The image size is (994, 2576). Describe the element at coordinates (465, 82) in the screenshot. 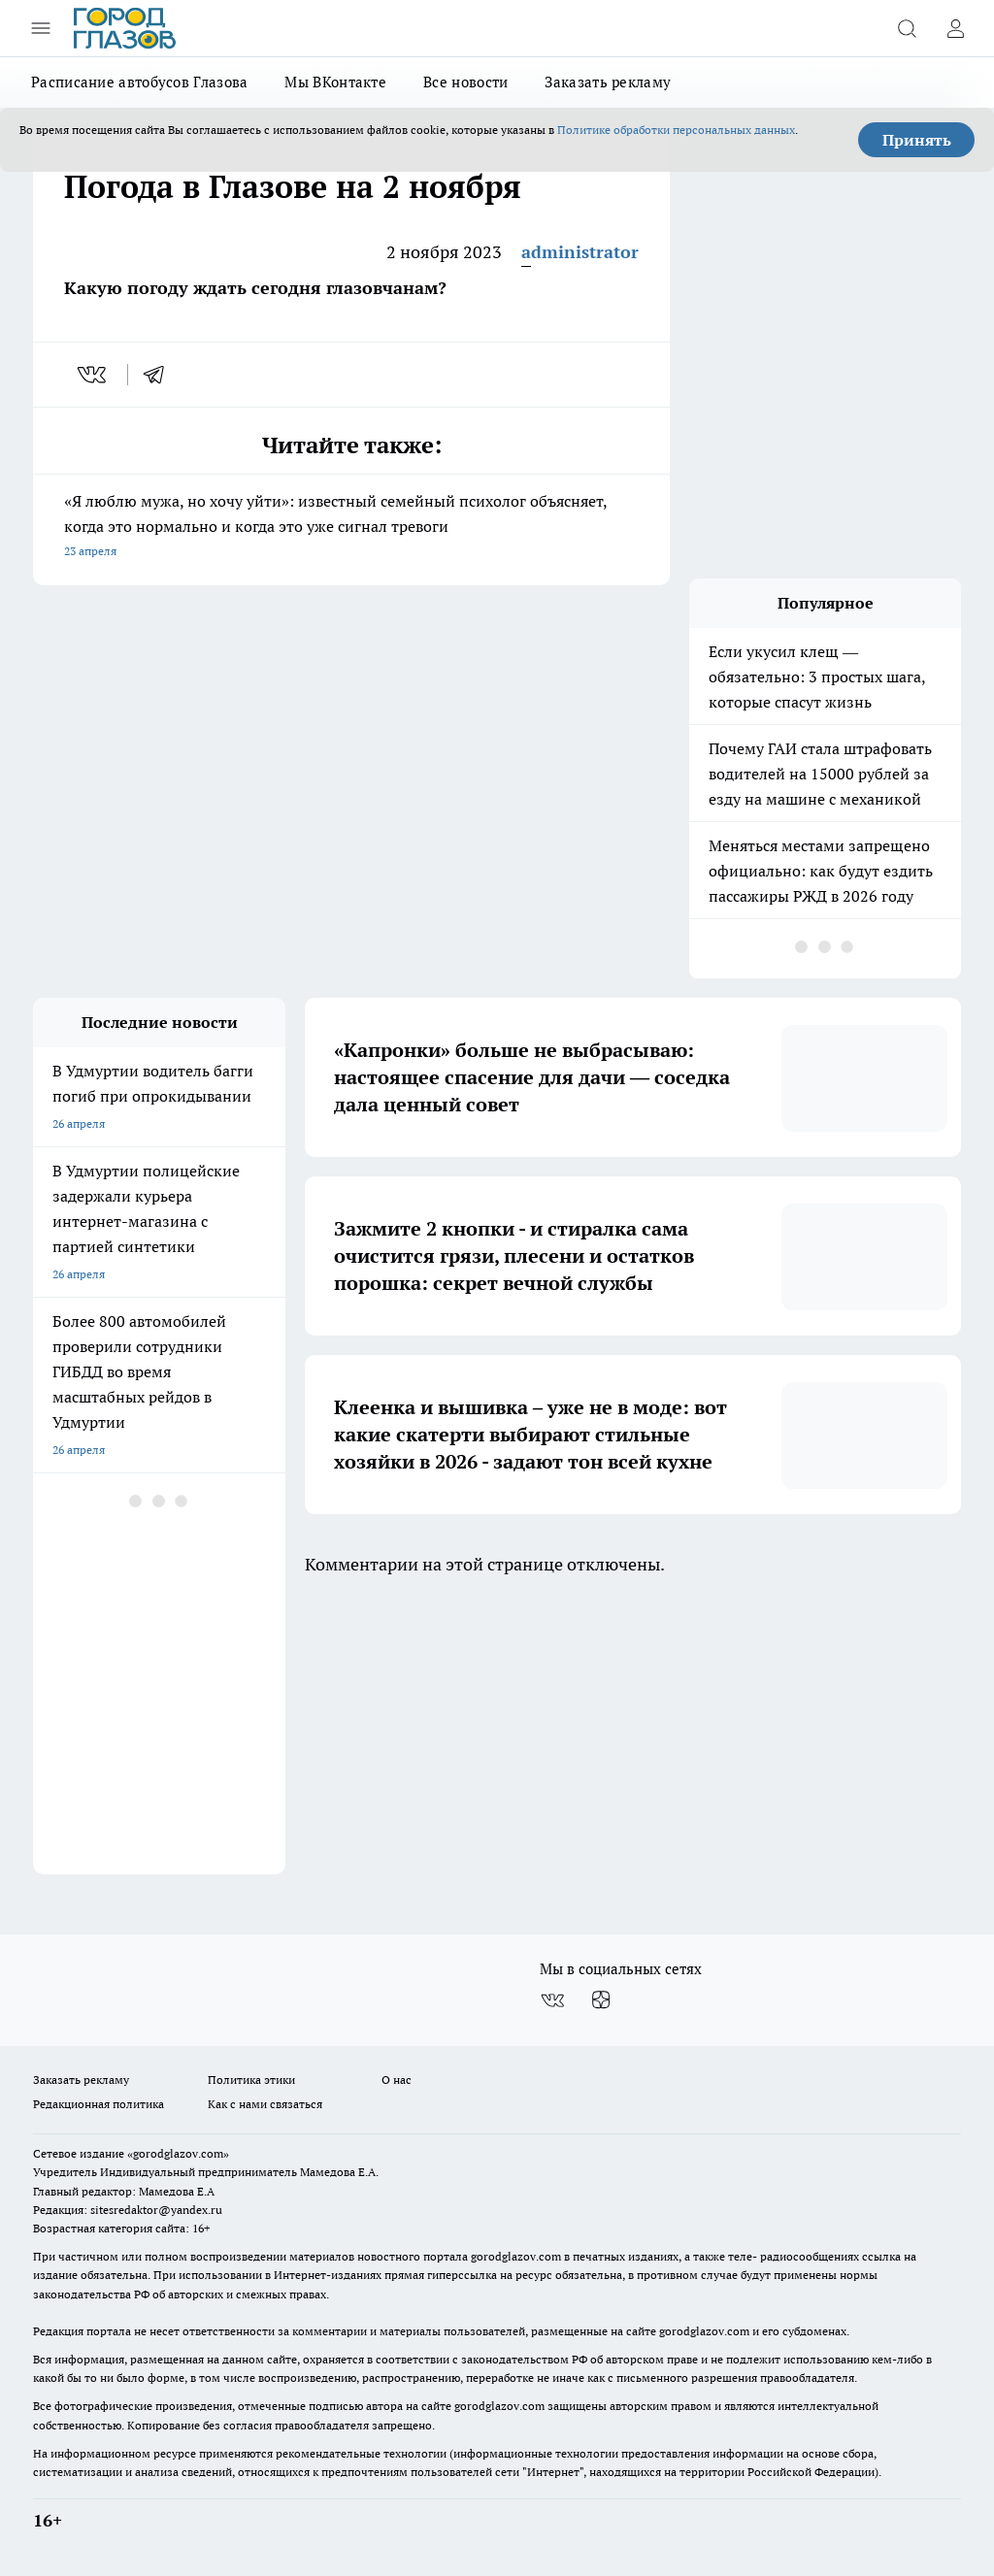

I see `Все новости` at that location.